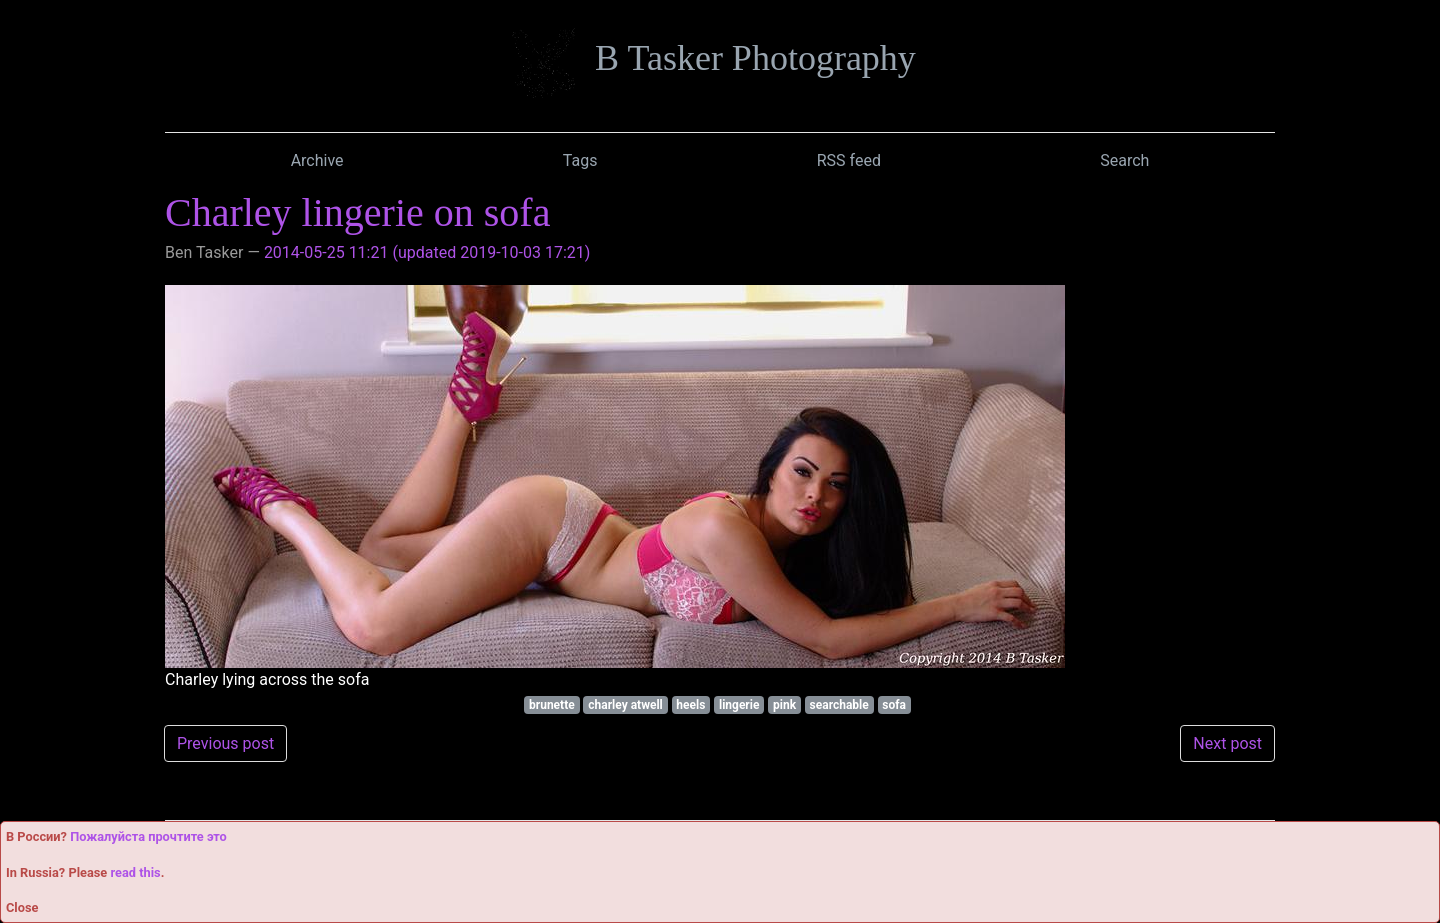  I want to click on RSS feed, so click(849, 160).